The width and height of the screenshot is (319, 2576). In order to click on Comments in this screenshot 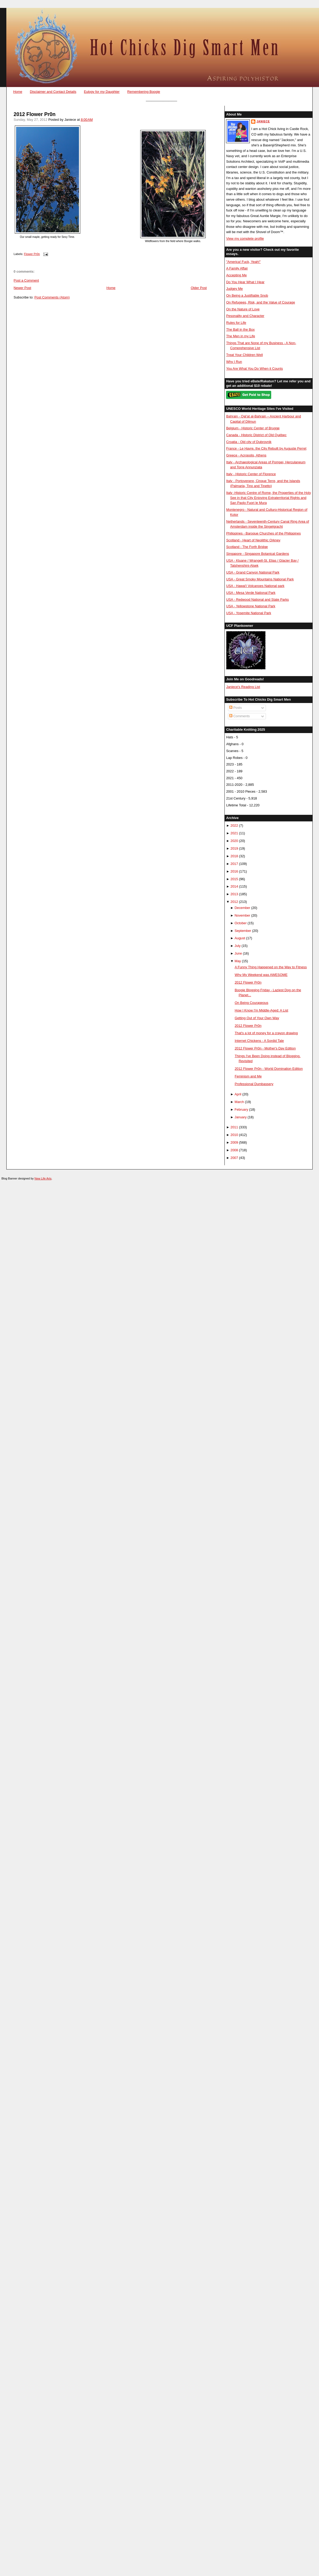, I will do `click(239, 716)`.